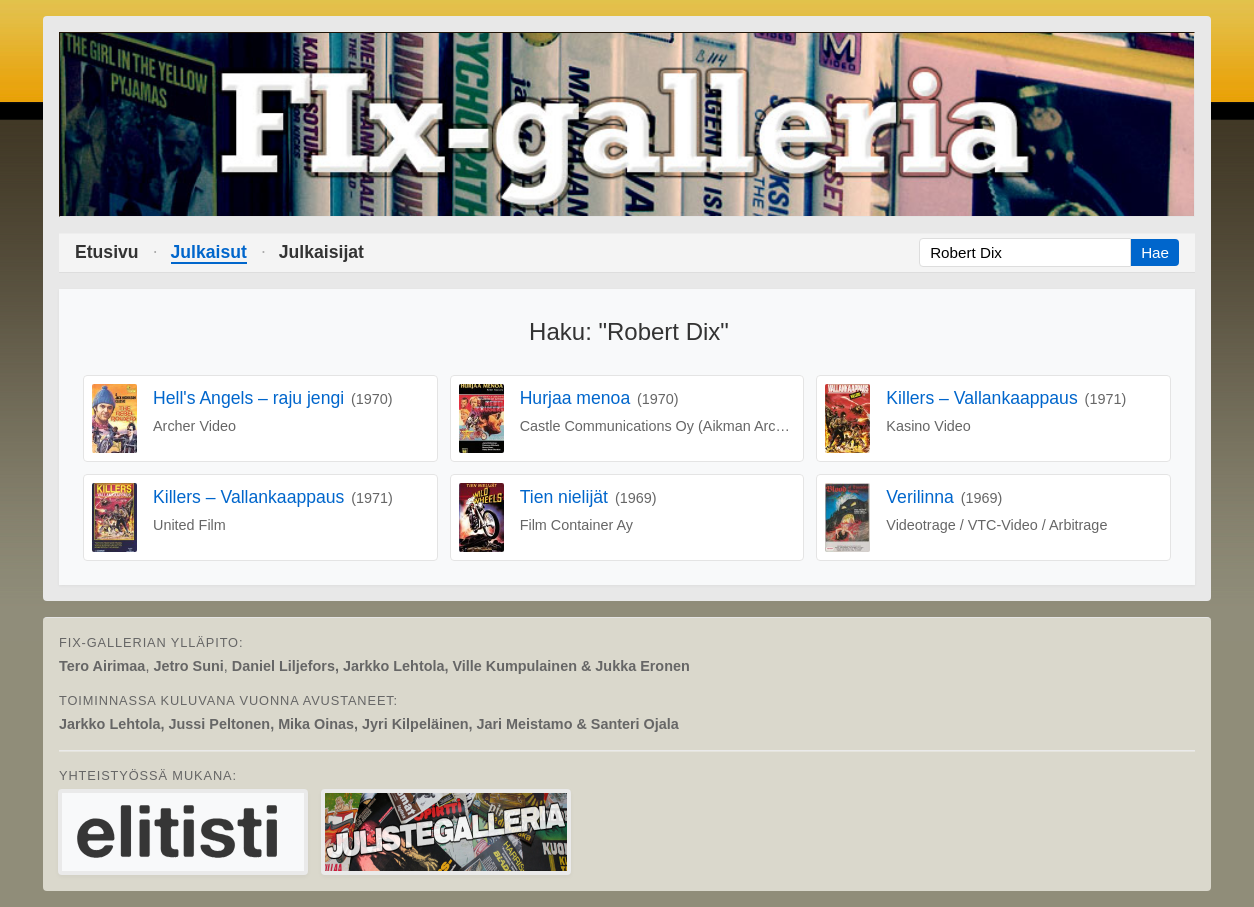 This screenshot has width=1254, height=907. What do you see at coordinates (209, 252) in the screenshot?
I see `Julkaisut` at bounding box center [209, 252].